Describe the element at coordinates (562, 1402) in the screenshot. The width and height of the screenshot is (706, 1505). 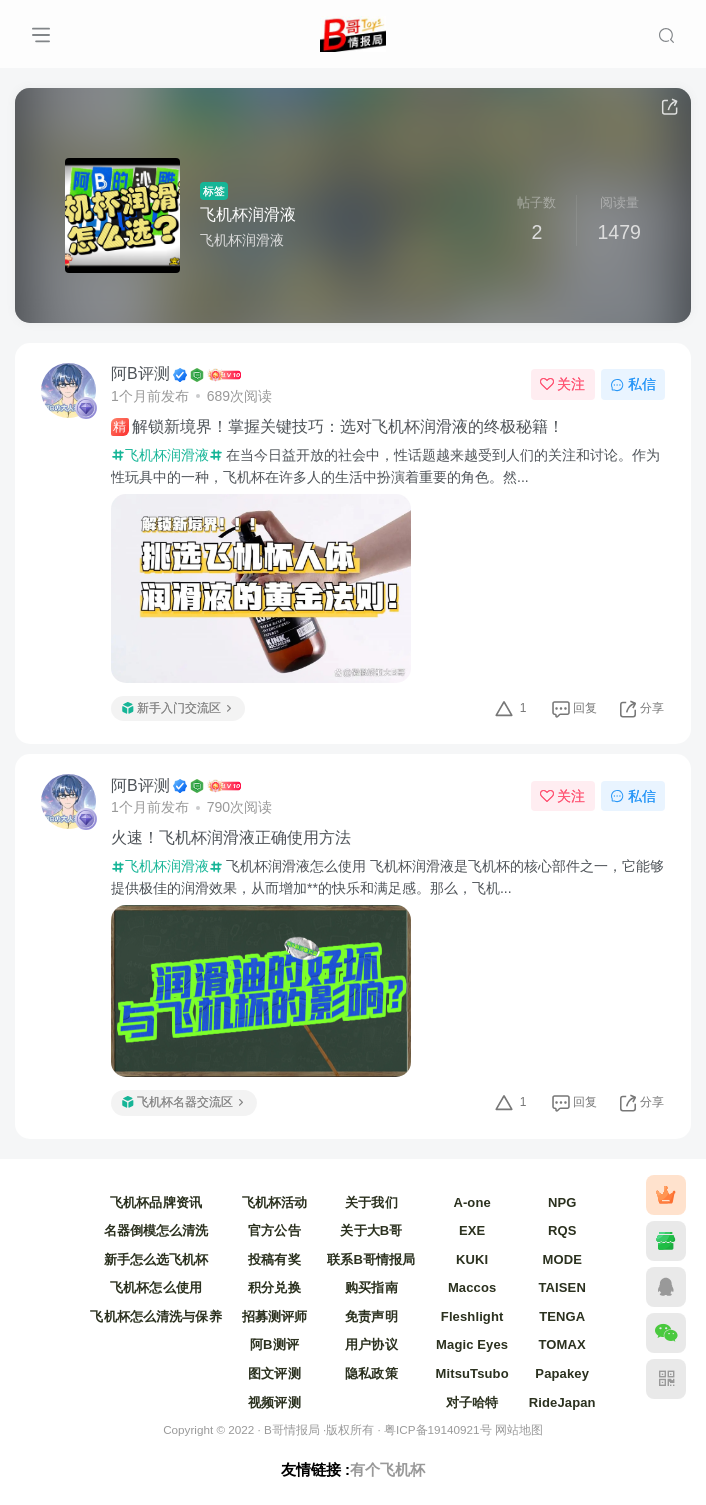
I see `RideJapan` at that location.